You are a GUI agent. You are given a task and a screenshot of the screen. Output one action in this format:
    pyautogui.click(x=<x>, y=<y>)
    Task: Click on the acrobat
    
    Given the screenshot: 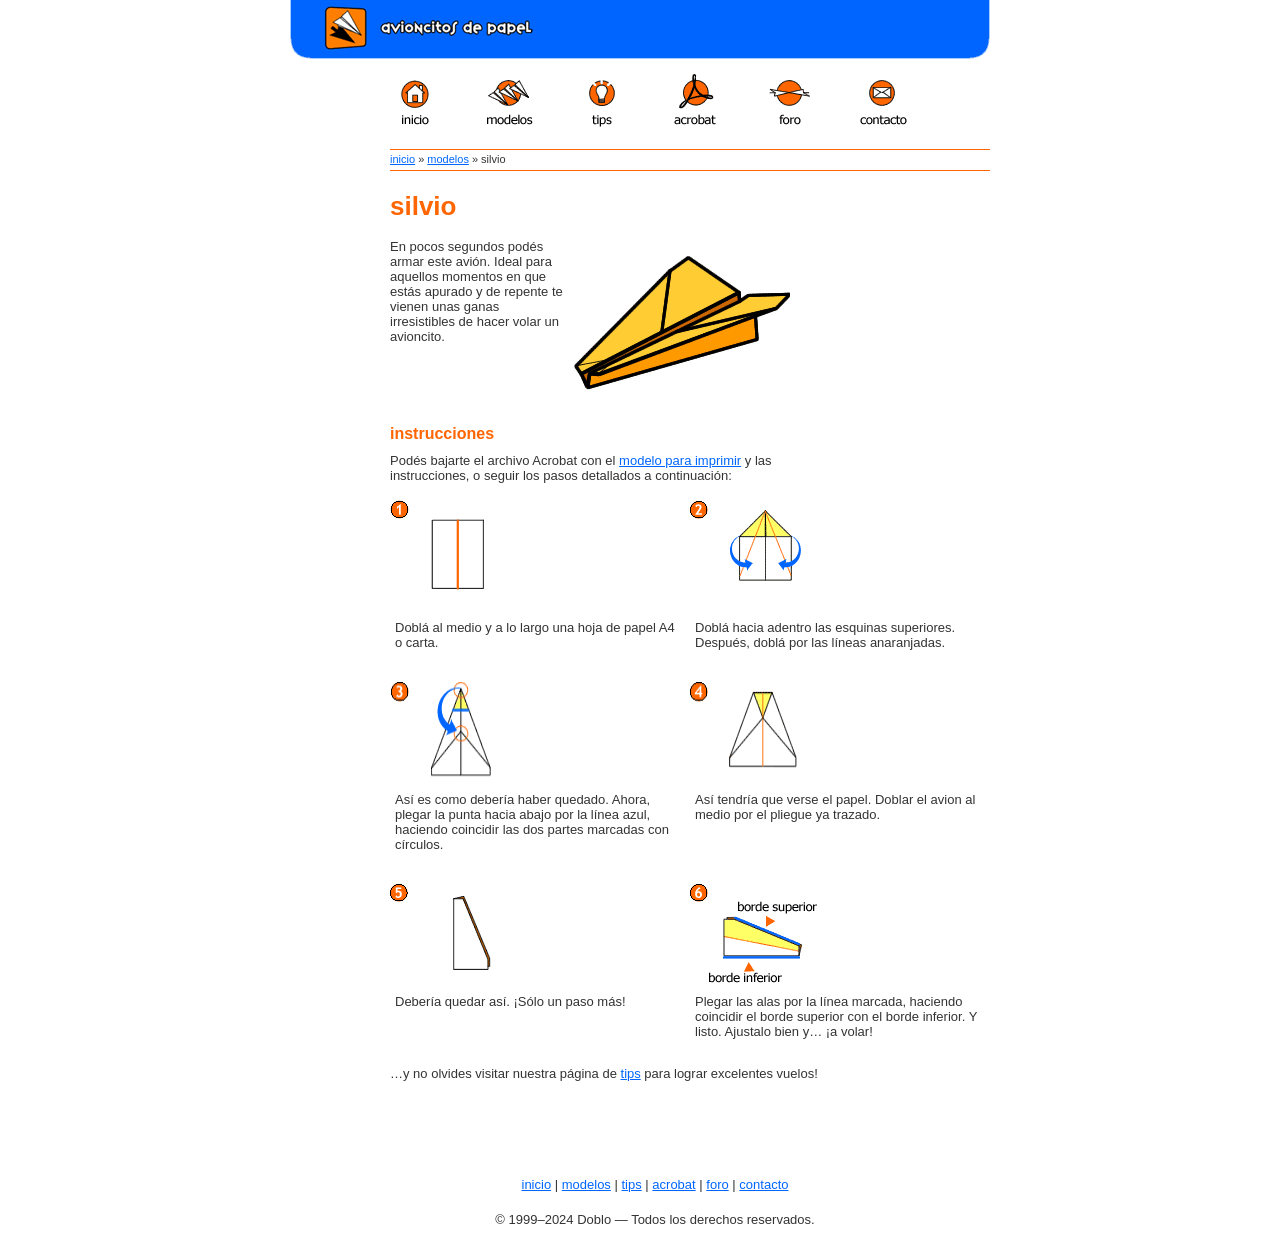 What is the action you would take?
    pyautogui.click(x=673, y=1184)
    